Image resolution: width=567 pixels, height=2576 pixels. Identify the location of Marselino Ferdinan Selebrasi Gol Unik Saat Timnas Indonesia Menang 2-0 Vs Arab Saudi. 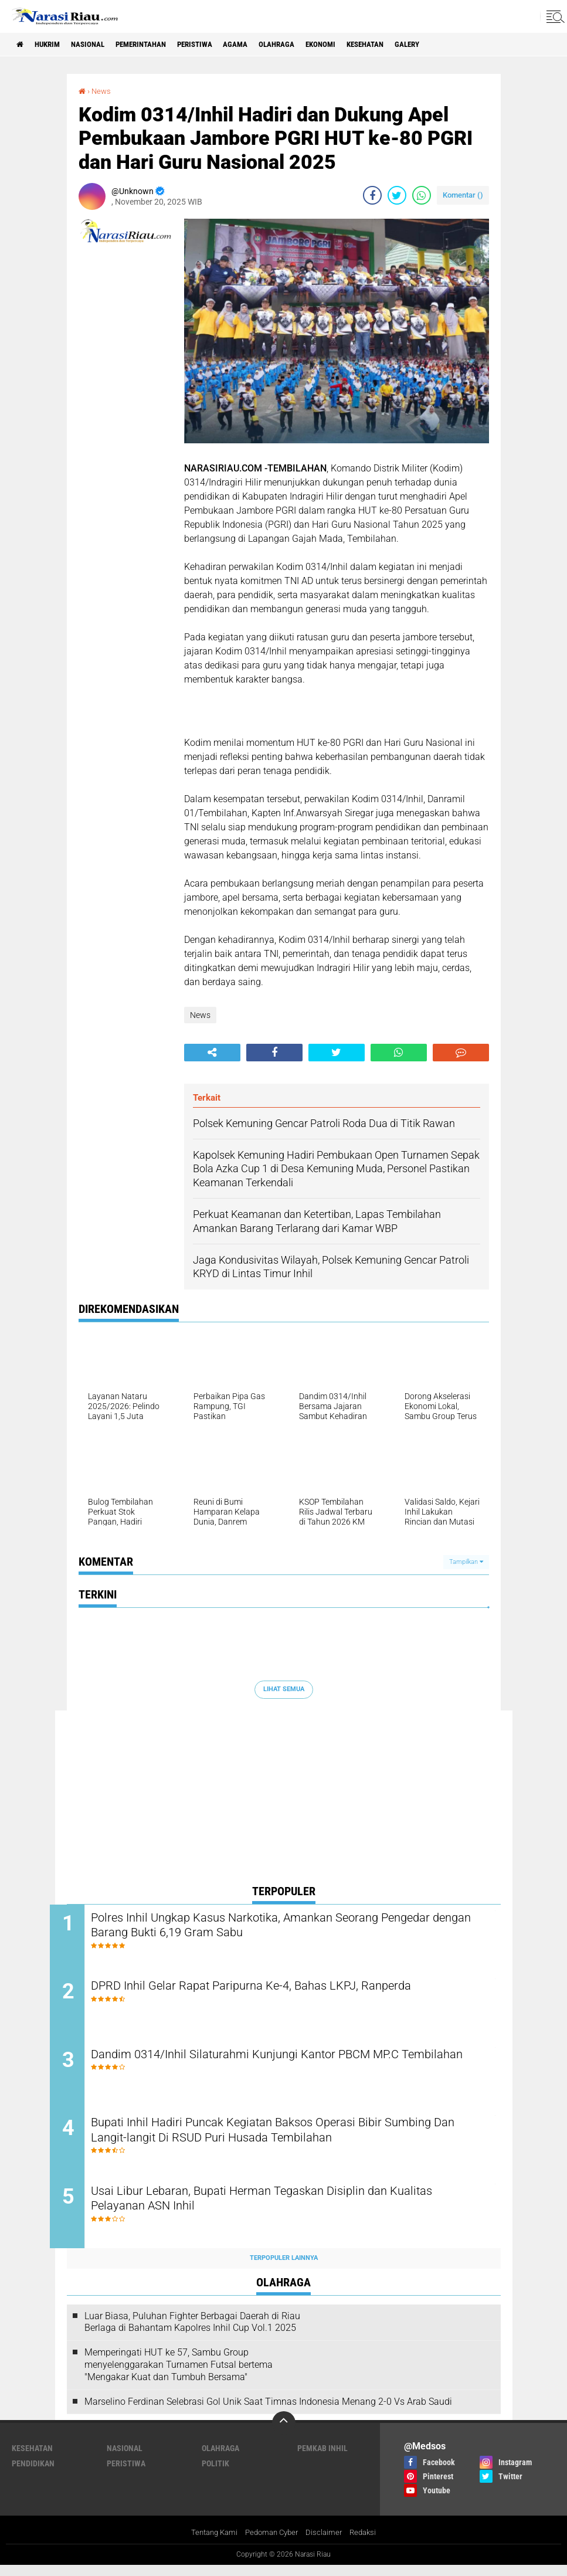
(268, 2412).